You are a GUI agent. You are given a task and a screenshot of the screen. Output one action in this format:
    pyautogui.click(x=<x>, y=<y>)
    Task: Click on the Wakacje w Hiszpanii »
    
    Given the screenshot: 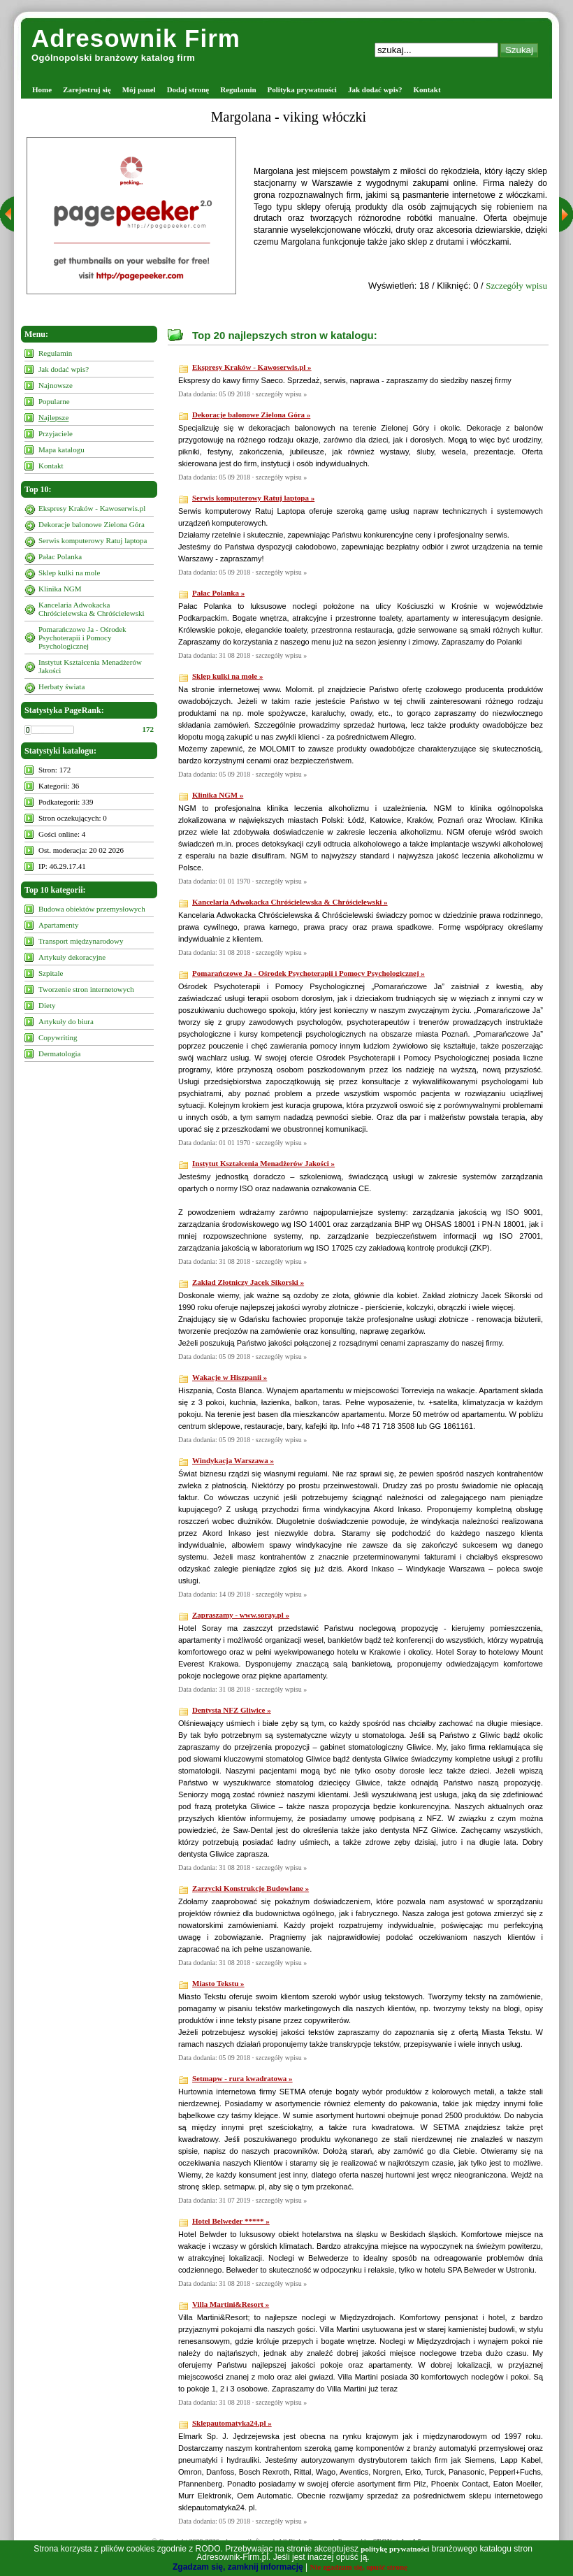 What is the action you would take?
    pyautogui.click(x=229, y=1377)
    